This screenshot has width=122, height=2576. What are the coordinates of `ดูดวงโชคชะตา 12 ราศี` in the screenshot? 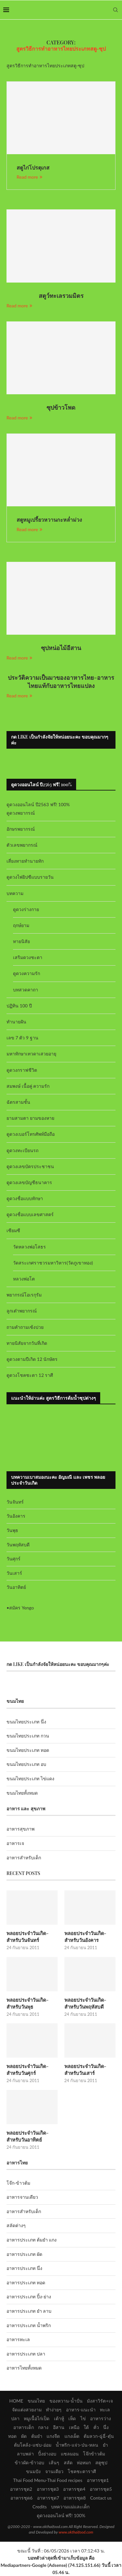 It's located at (30, 1375).